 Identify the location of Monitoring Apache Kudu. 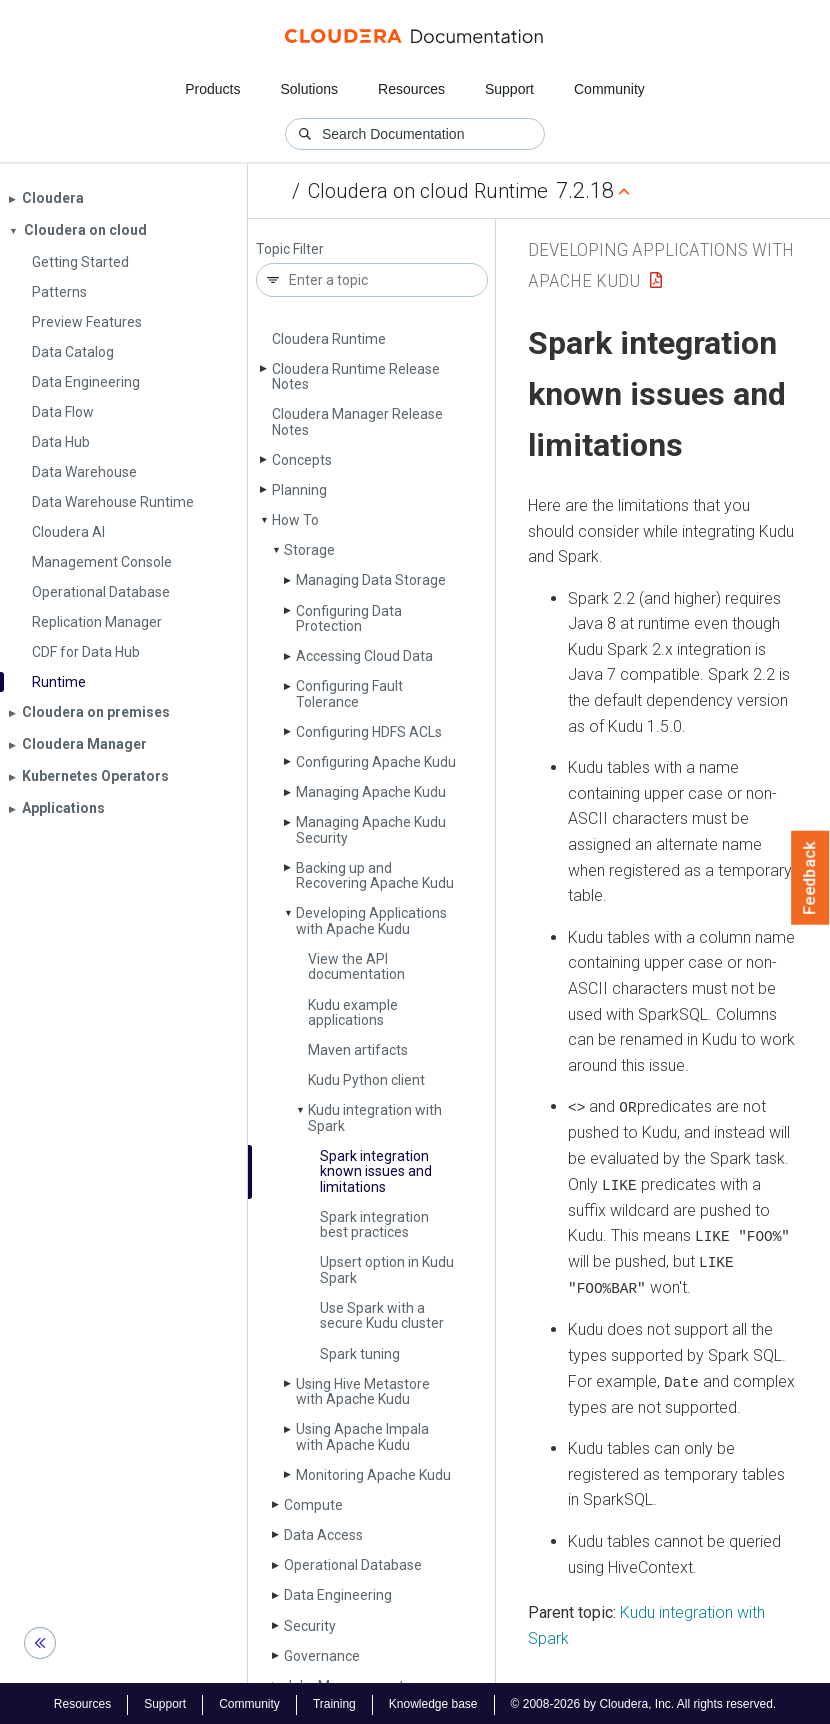
(373, 1475).